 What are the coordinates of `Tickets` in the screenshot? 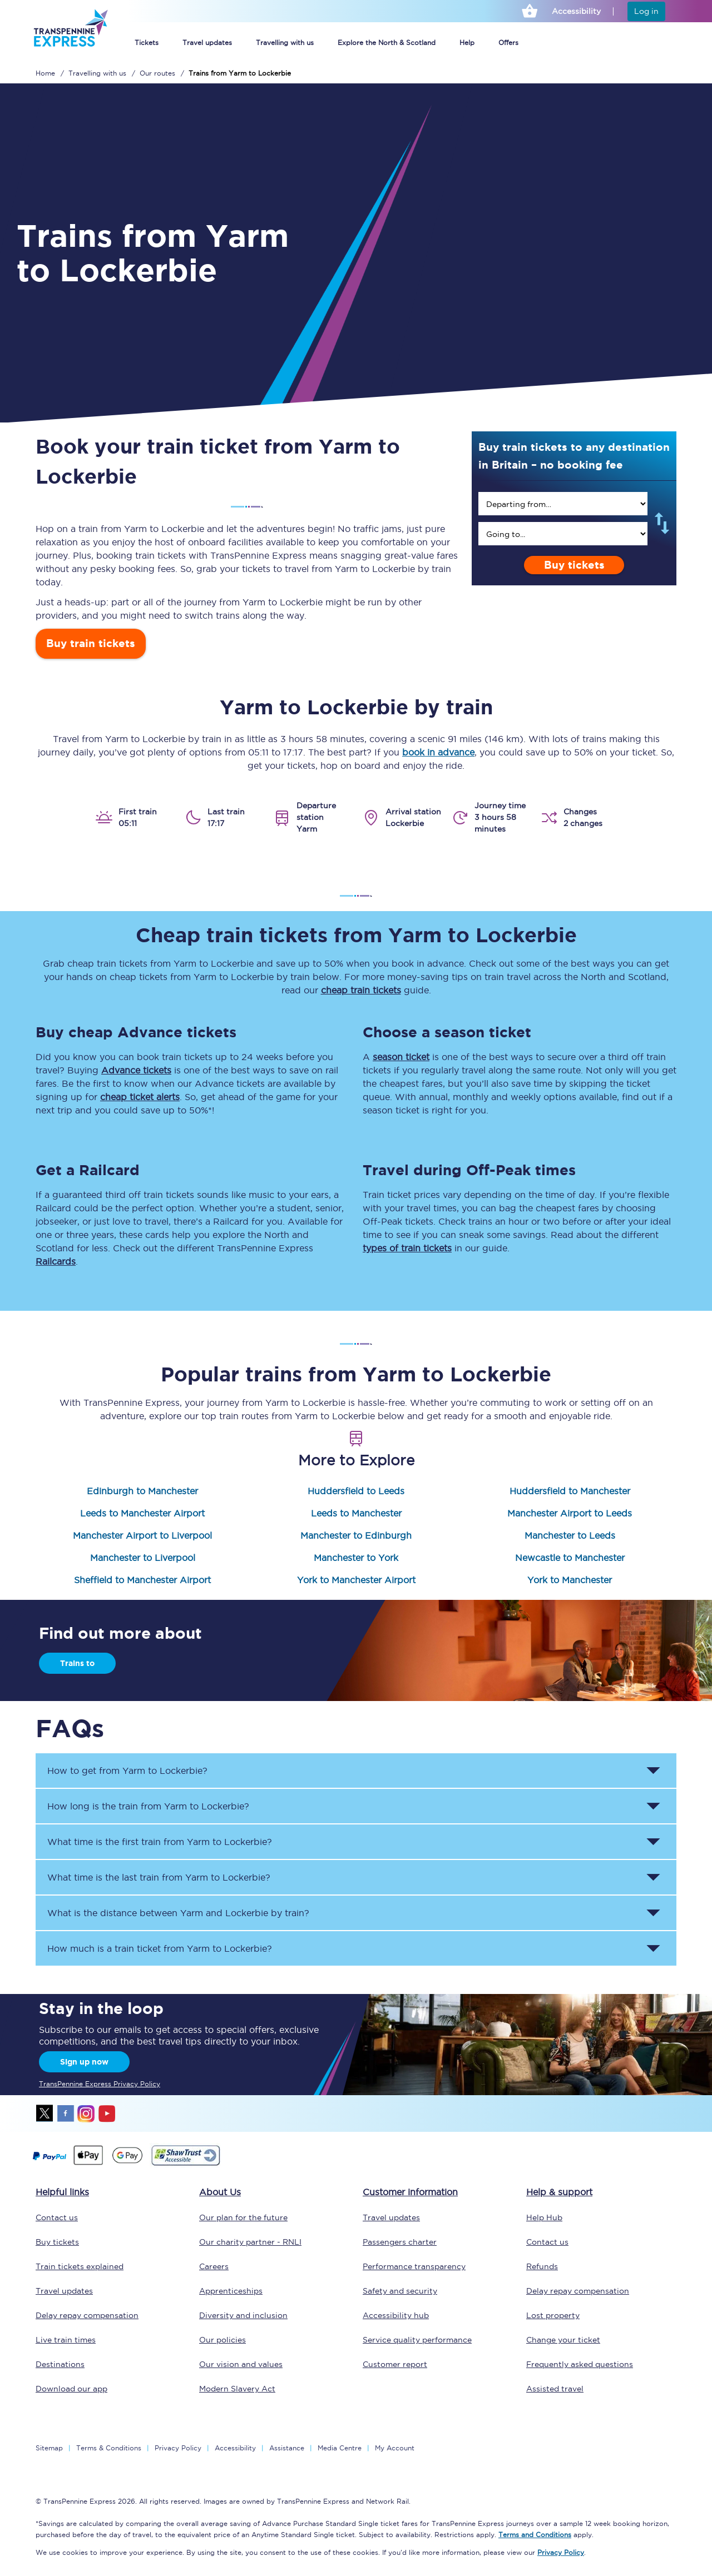 It's located at (147, 42).